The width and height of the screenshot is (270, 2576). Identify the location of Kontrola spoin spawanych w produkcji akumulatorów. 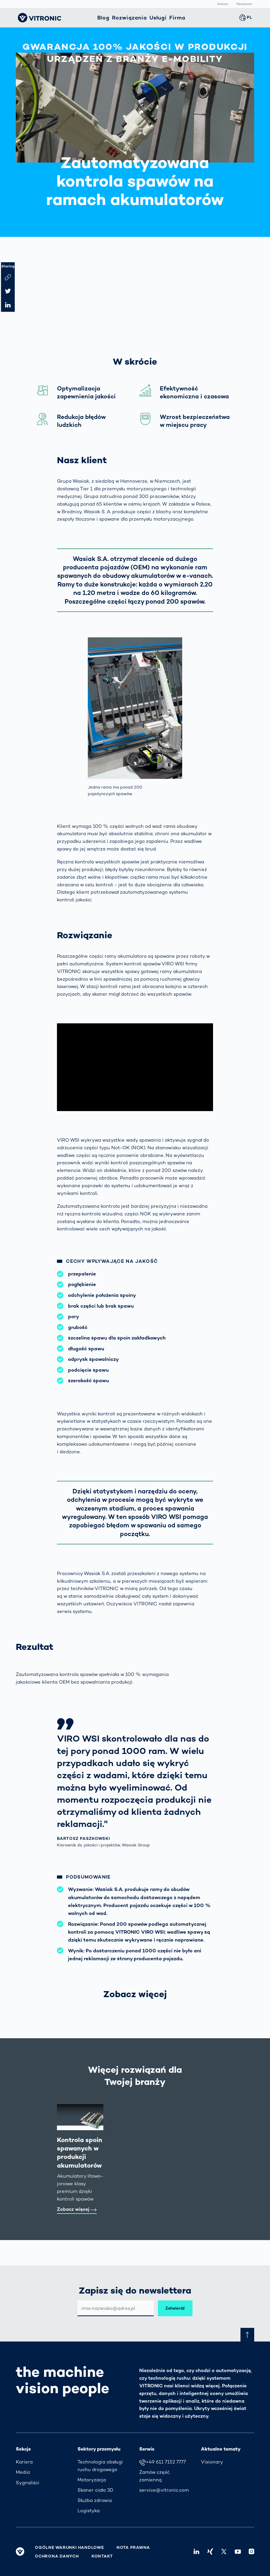
(79, 2152).